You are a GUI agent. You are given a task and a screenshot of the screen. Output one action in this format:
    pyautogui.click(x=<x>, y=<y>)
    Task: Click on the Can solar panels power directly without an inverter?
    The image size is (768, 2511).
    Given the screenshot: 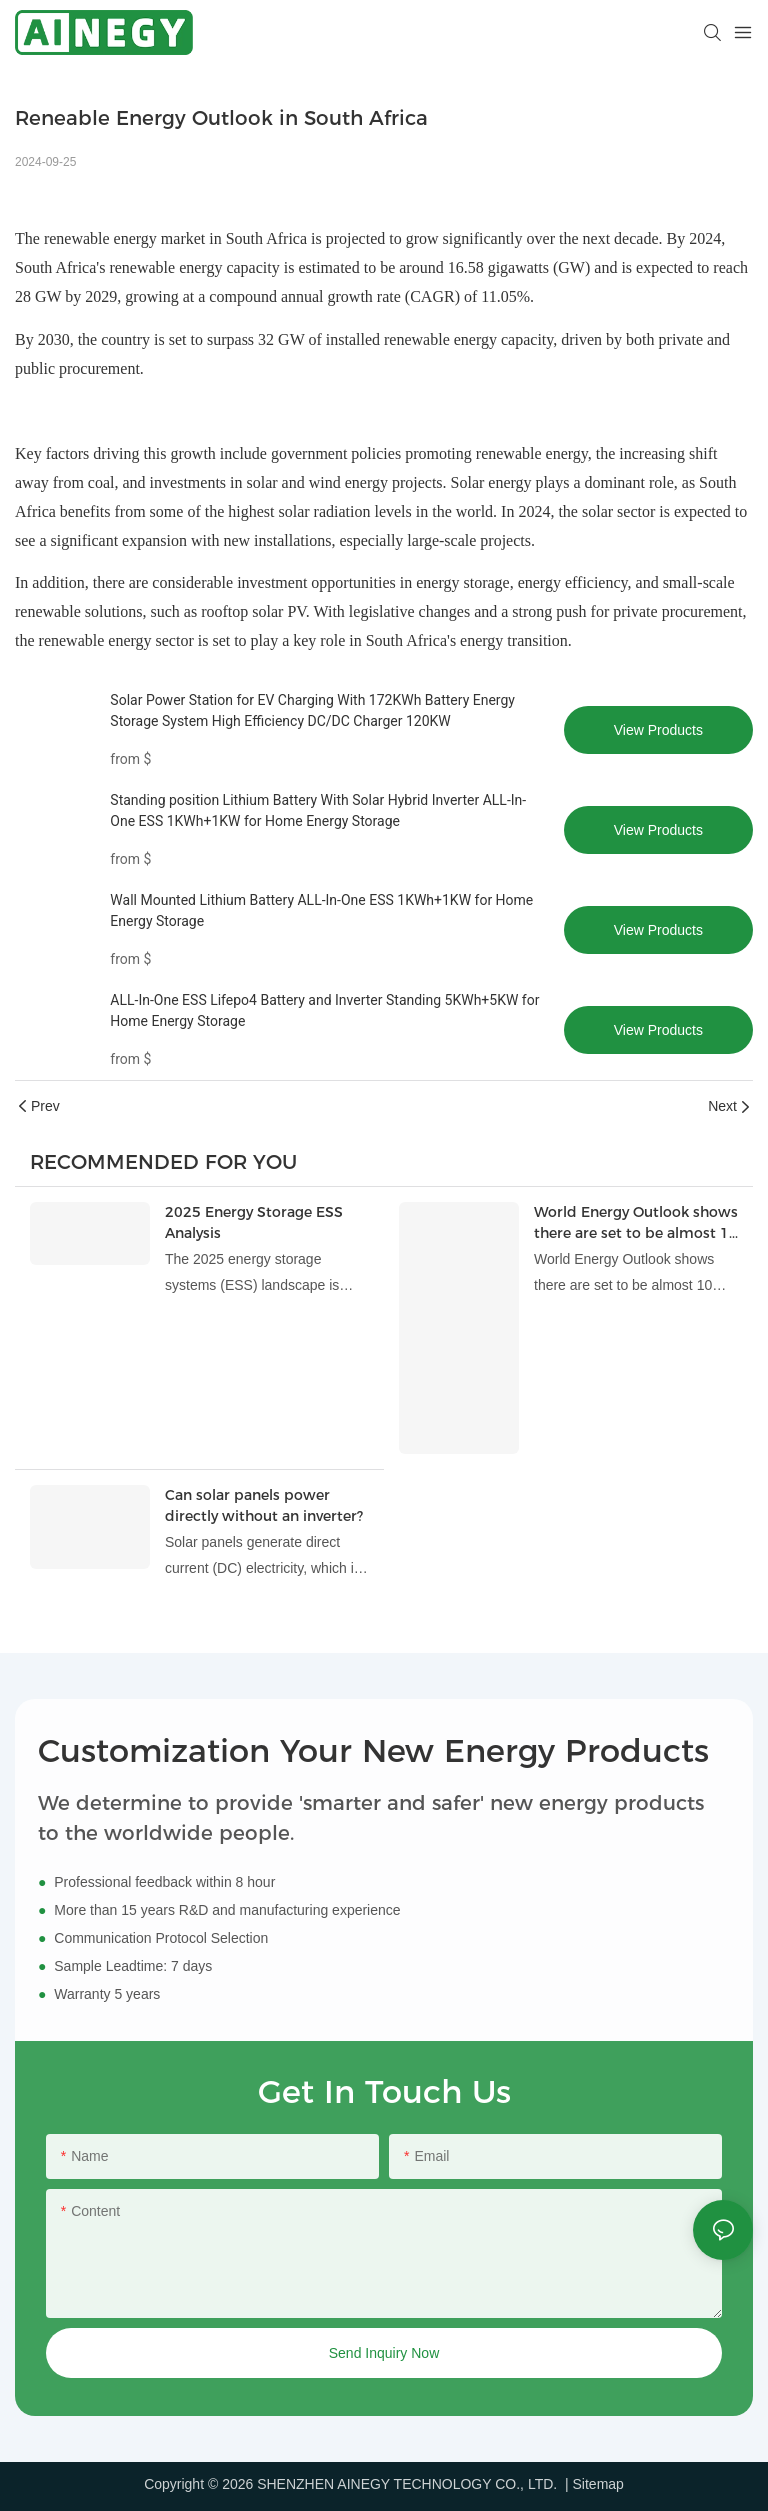 What is the action you would take?
    pyautogui.click(x=264, y=1505)
    